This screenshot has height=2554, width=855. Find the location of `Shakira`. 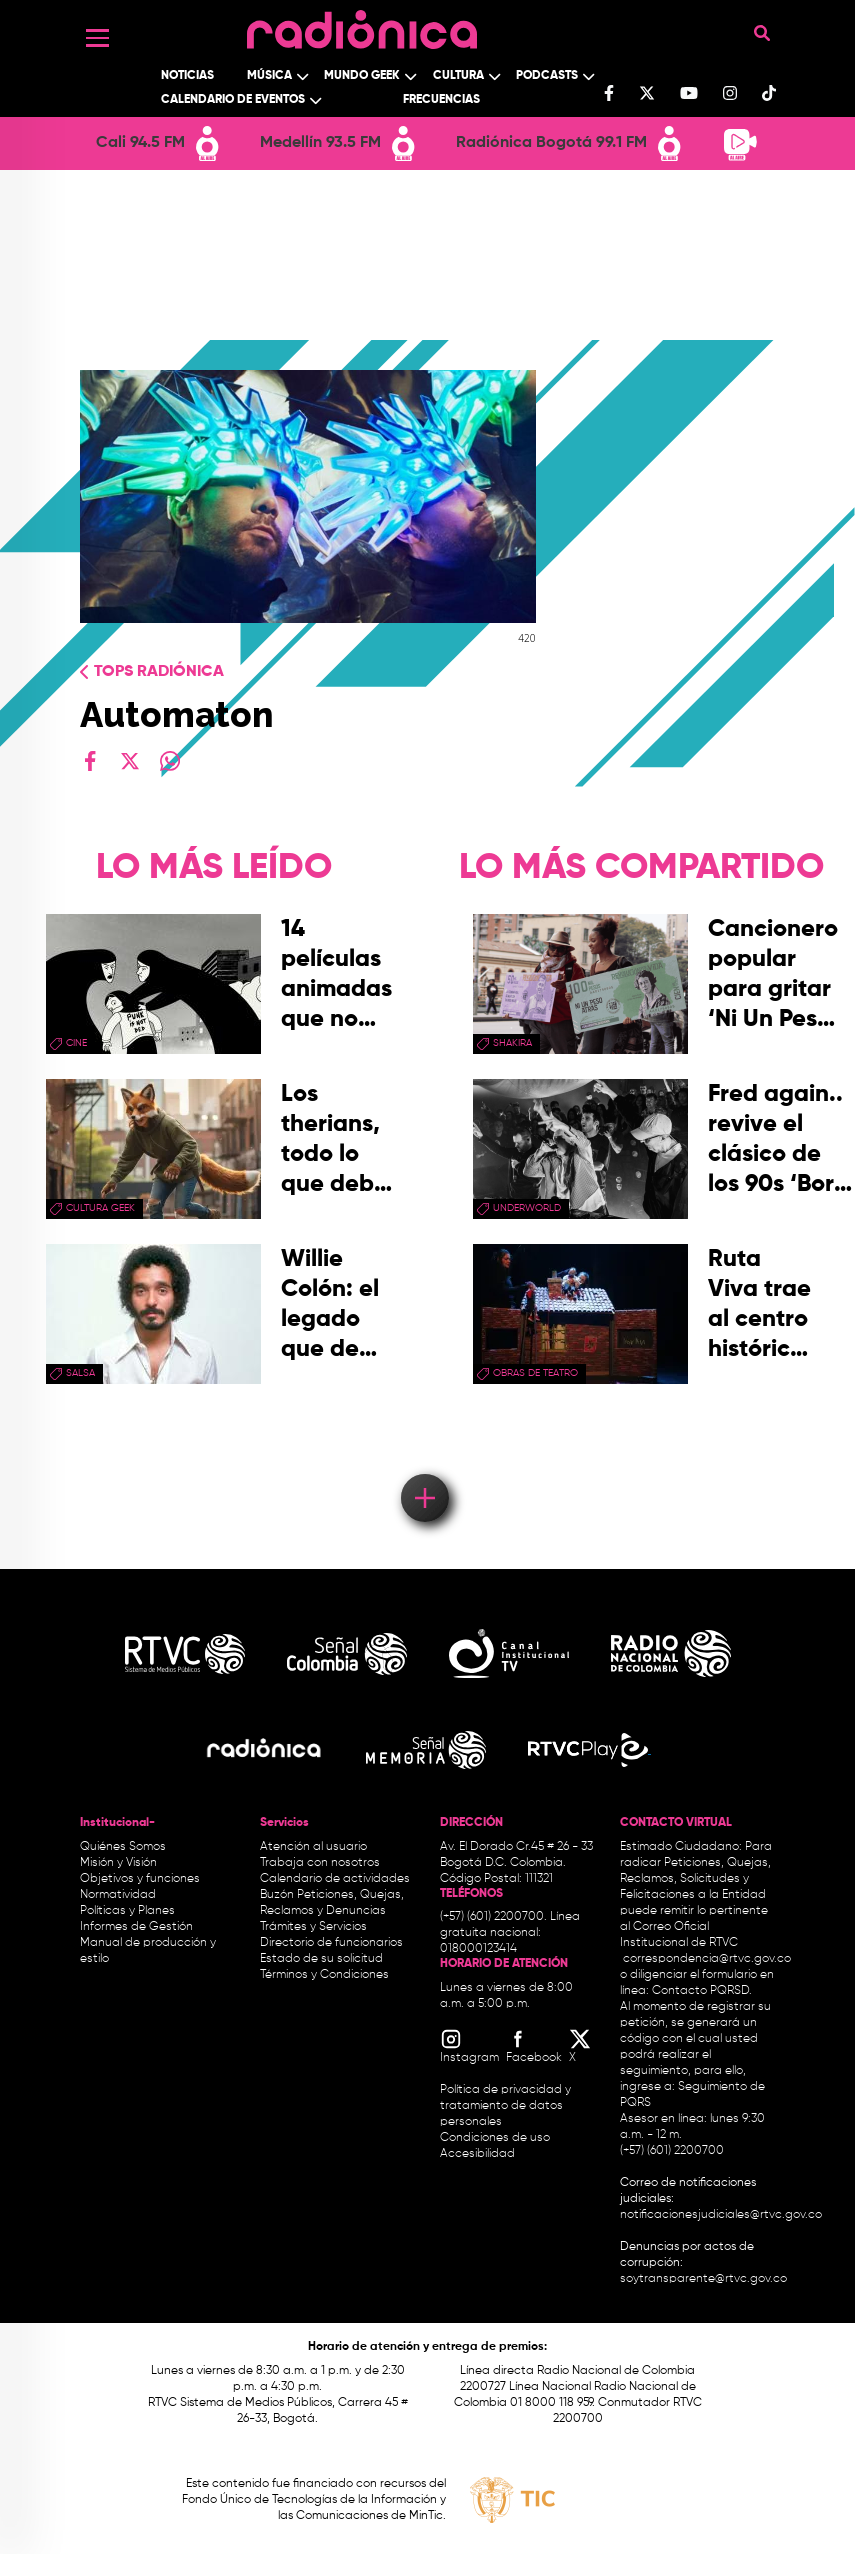

Shakira is located at coordinates (512, 1043).